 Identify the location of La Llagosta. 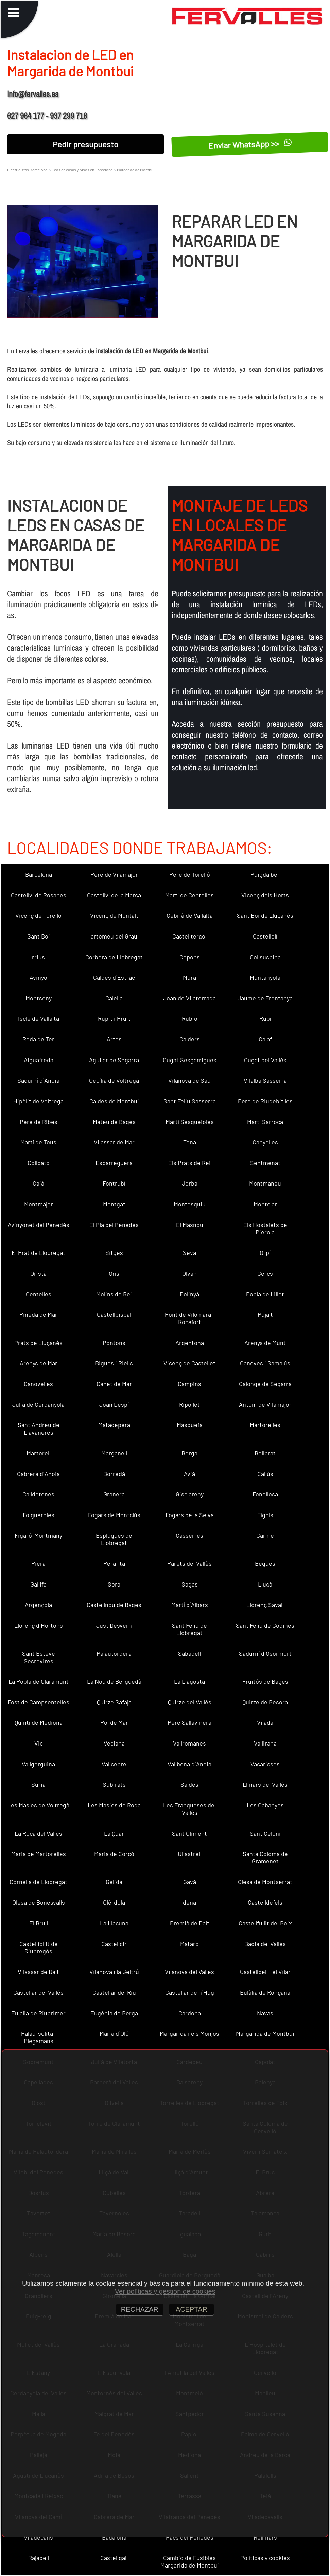
(189, 1681).